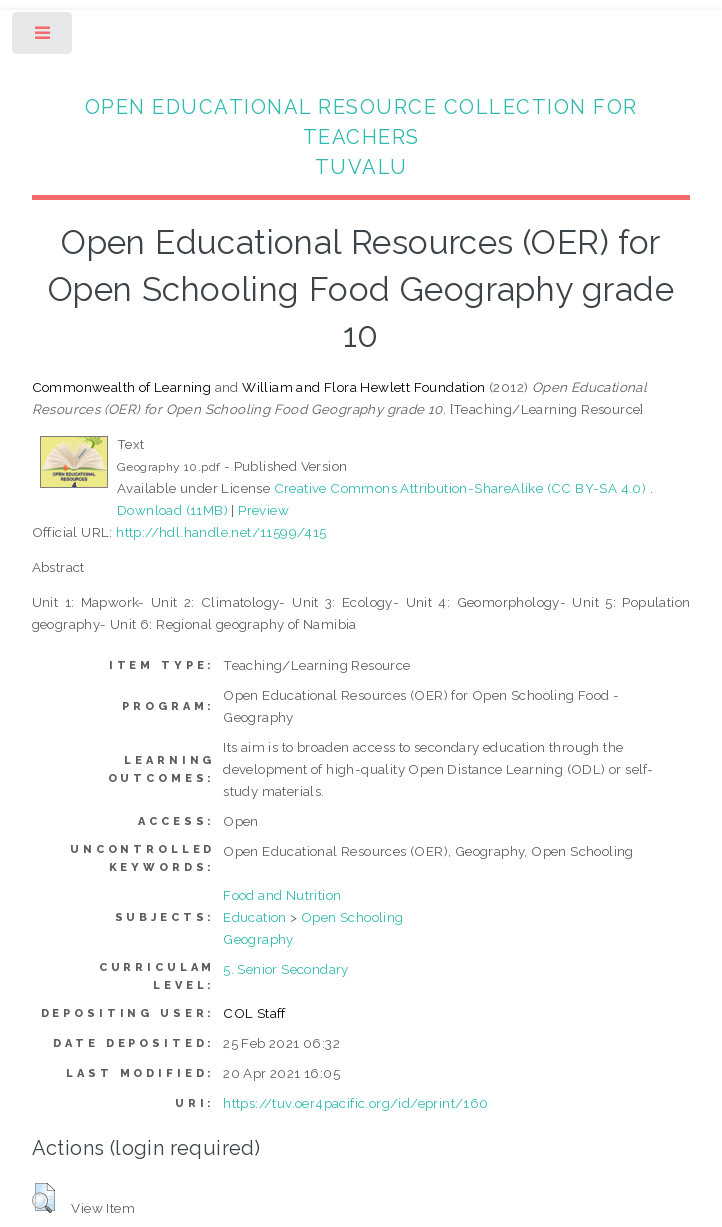  What do you see at coordinates (221, 532) in the screenshot?
I see `http://hdl.handle.net/11599/415` at bounding box center [221, 532].